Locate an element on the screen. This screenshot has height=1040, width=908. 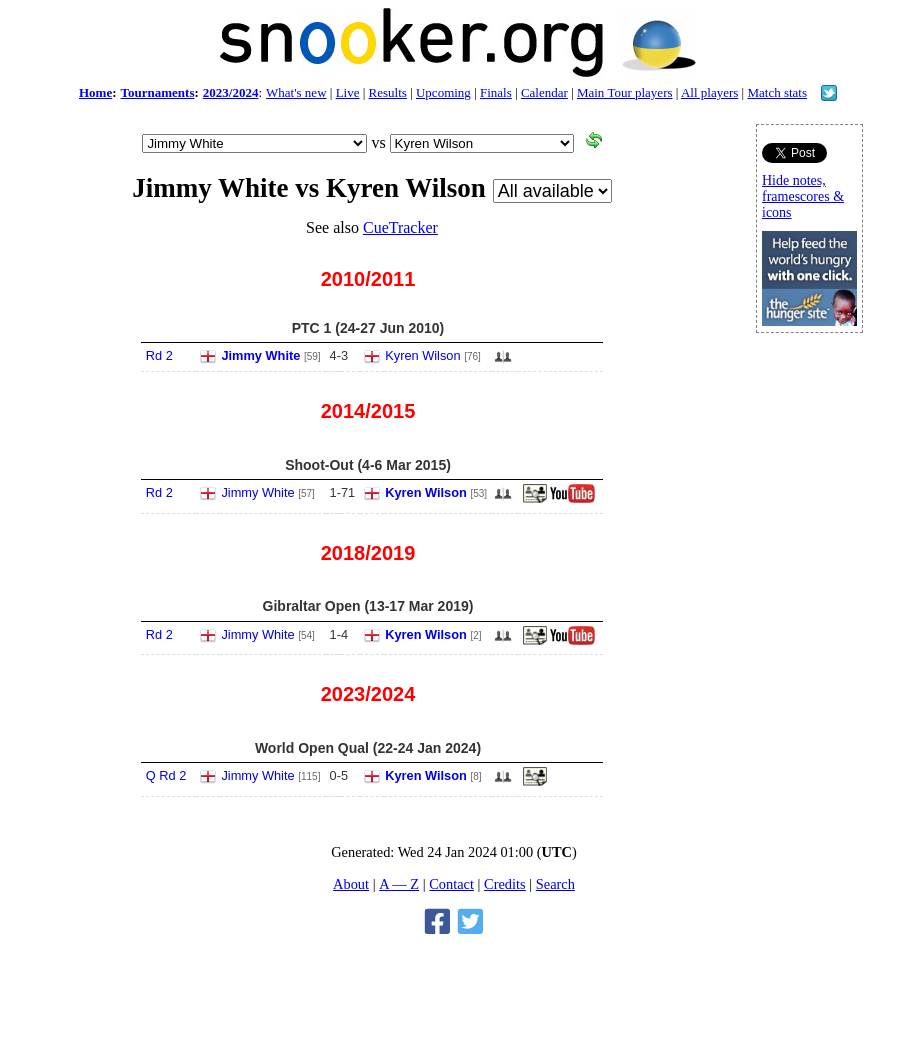
Contact is located at coordinates (451, 884).